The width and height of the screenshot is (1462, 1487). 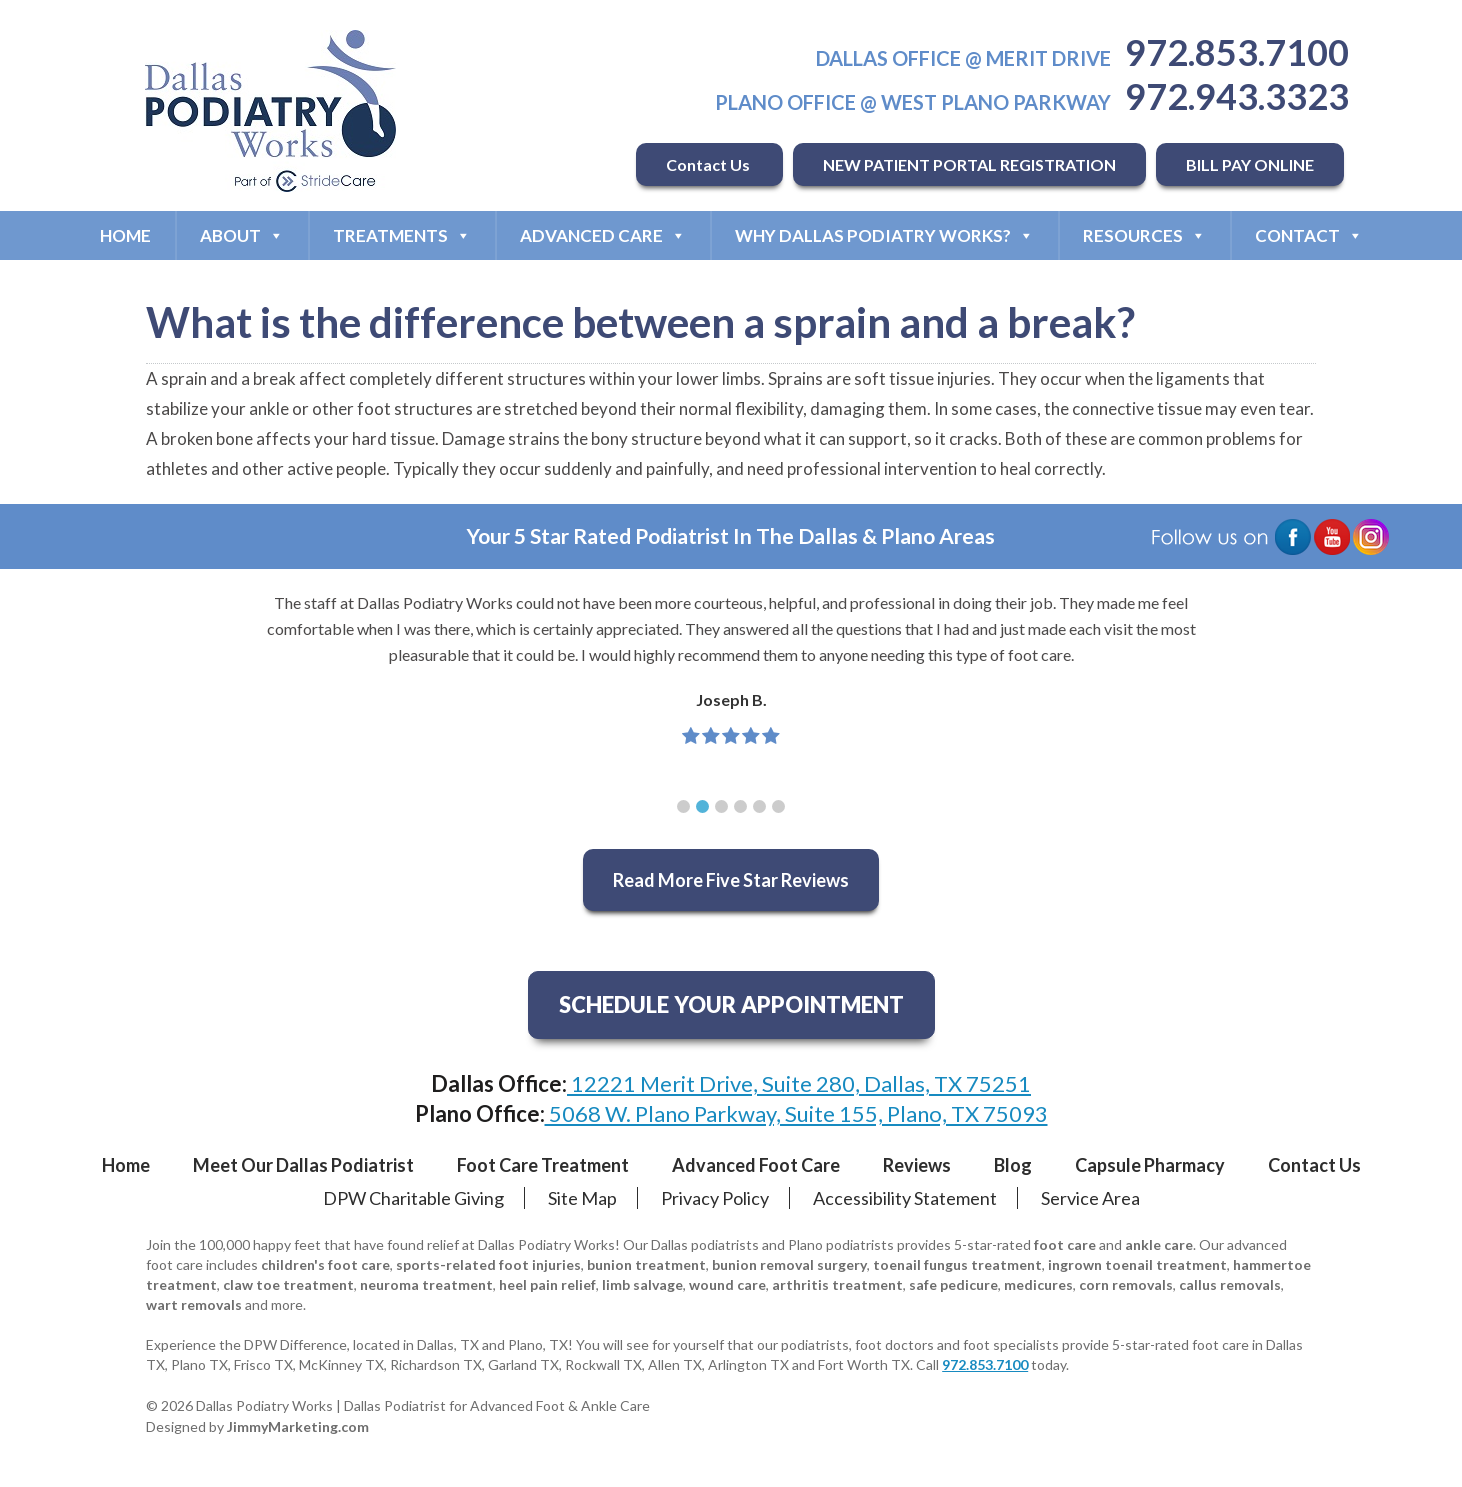 I want to click on Accessibility Statement, so click(x=905, y=1198).